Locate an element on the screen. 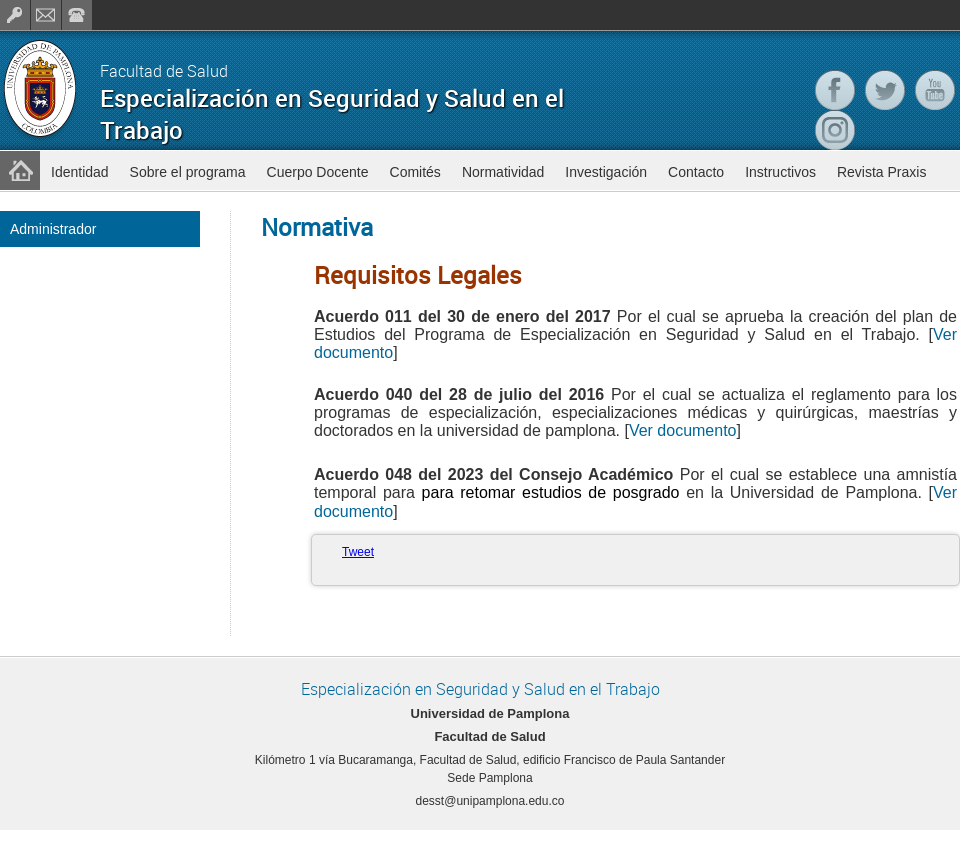 This screenshot has height=850, width=960. Administrador is located at coordinates (53, 229).